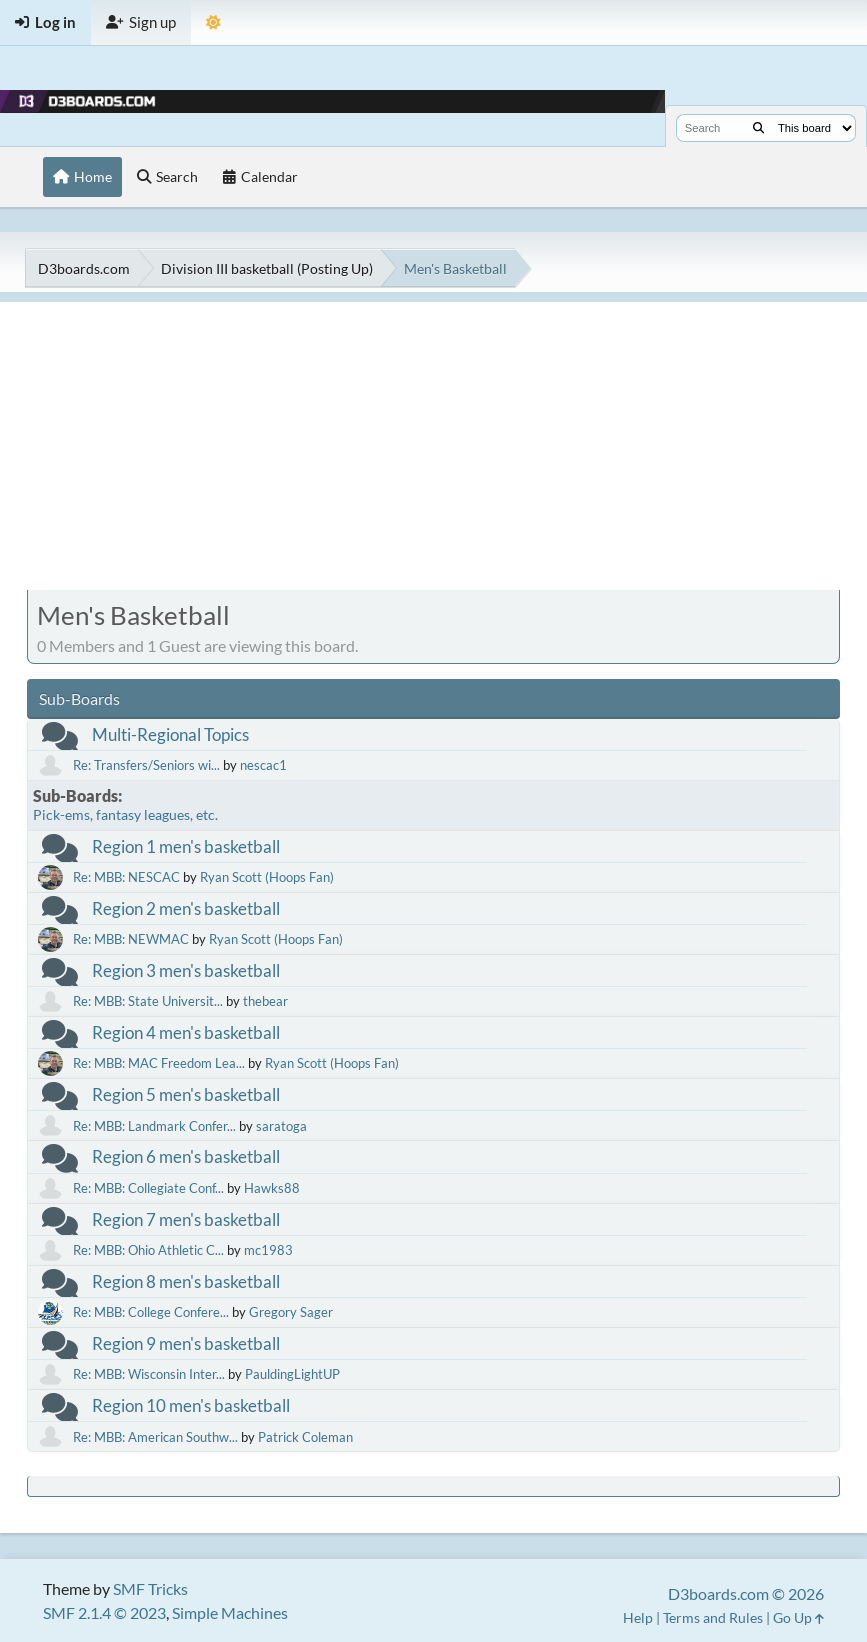  I want to click on SMF Tricks, so click(150, 1588).